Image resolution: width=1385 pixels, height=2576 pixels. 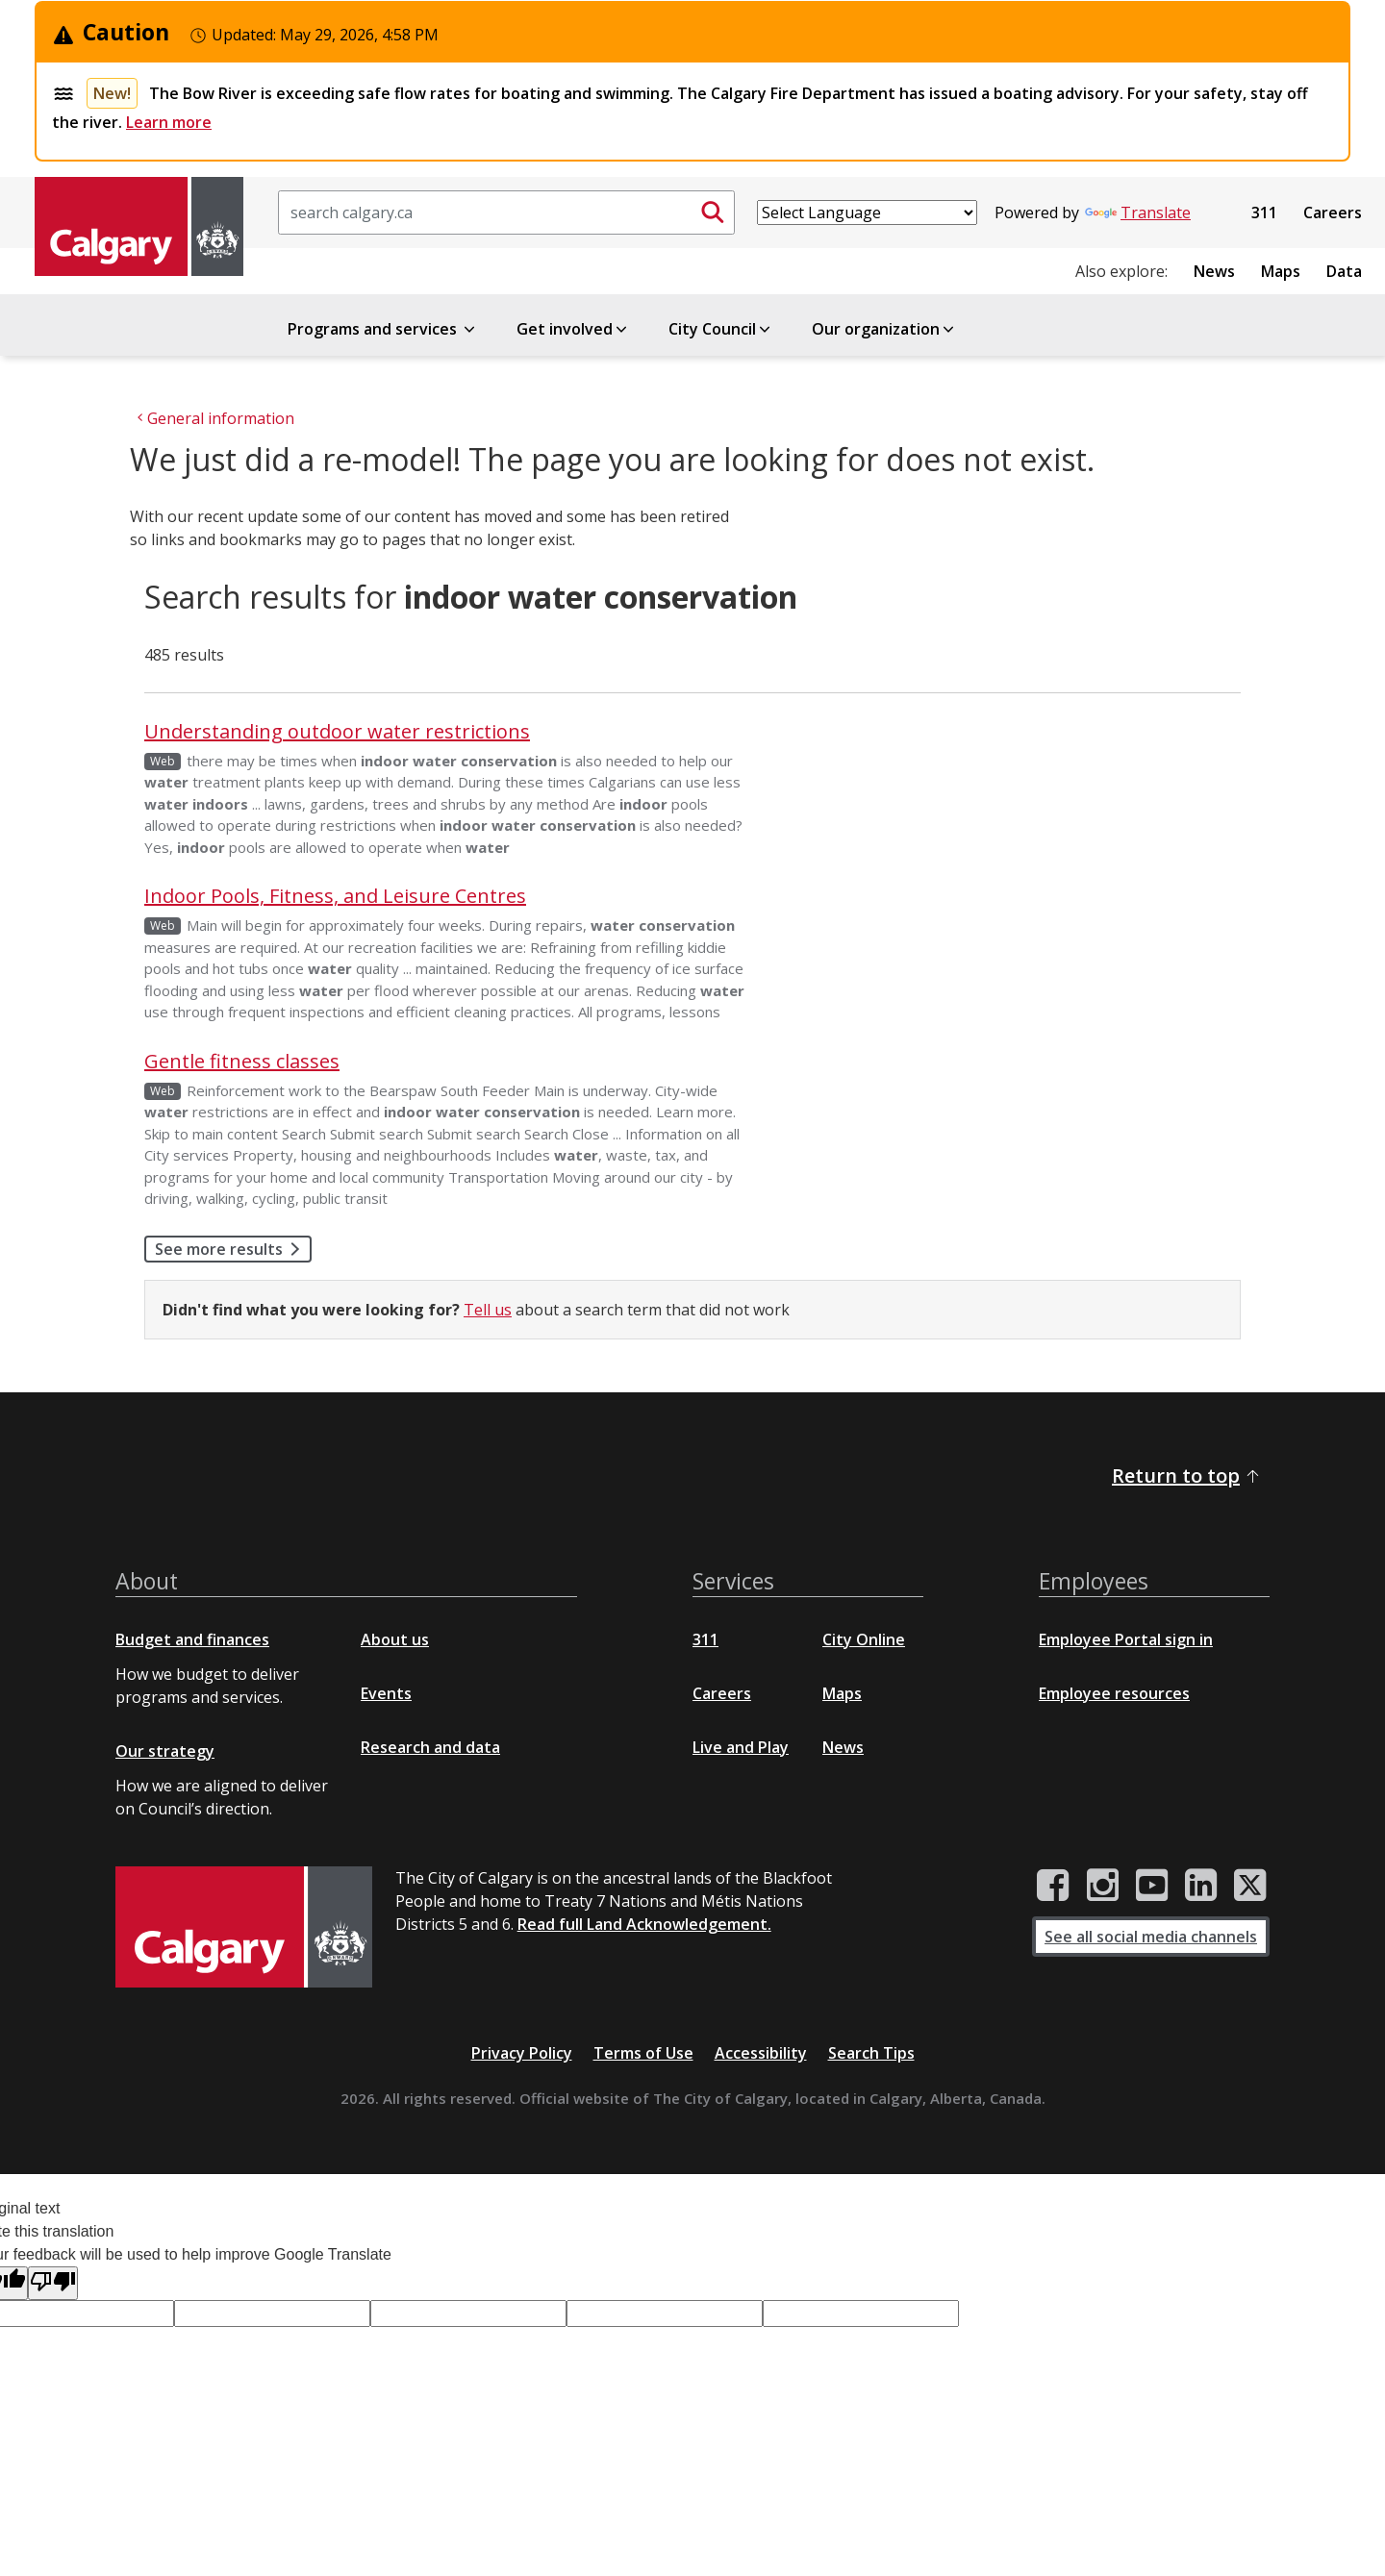 I want to click on Events, so click(x=386, y=1693).